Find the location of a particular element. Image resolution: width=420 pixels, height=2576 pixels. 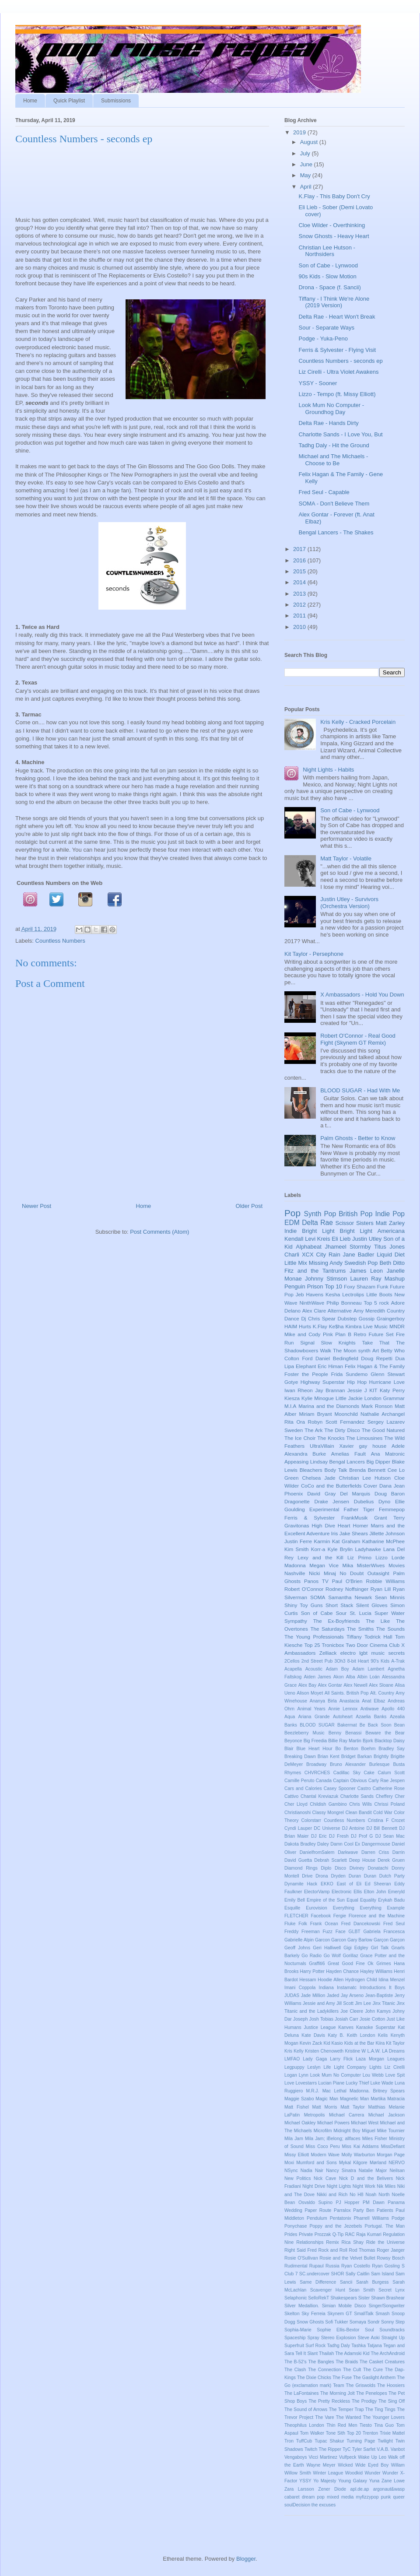

Paper Route is located at coordinates (317, 2210).